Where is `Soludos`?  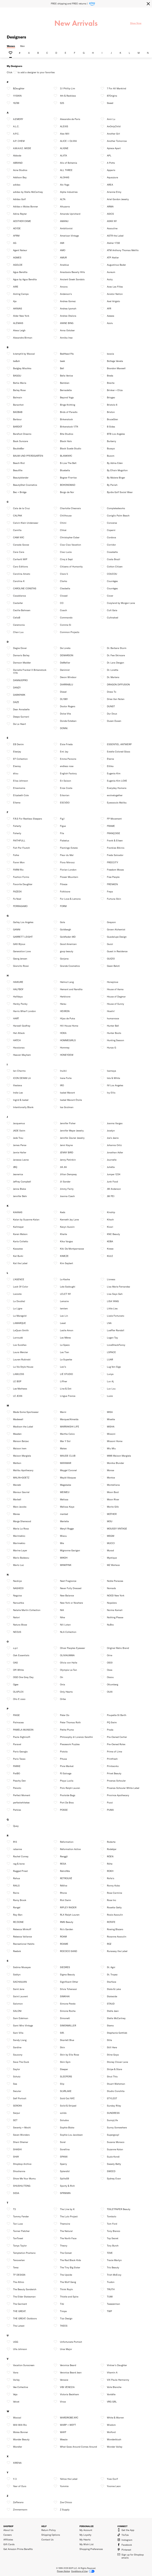 Soludos is located at coordinates (64, 2120).